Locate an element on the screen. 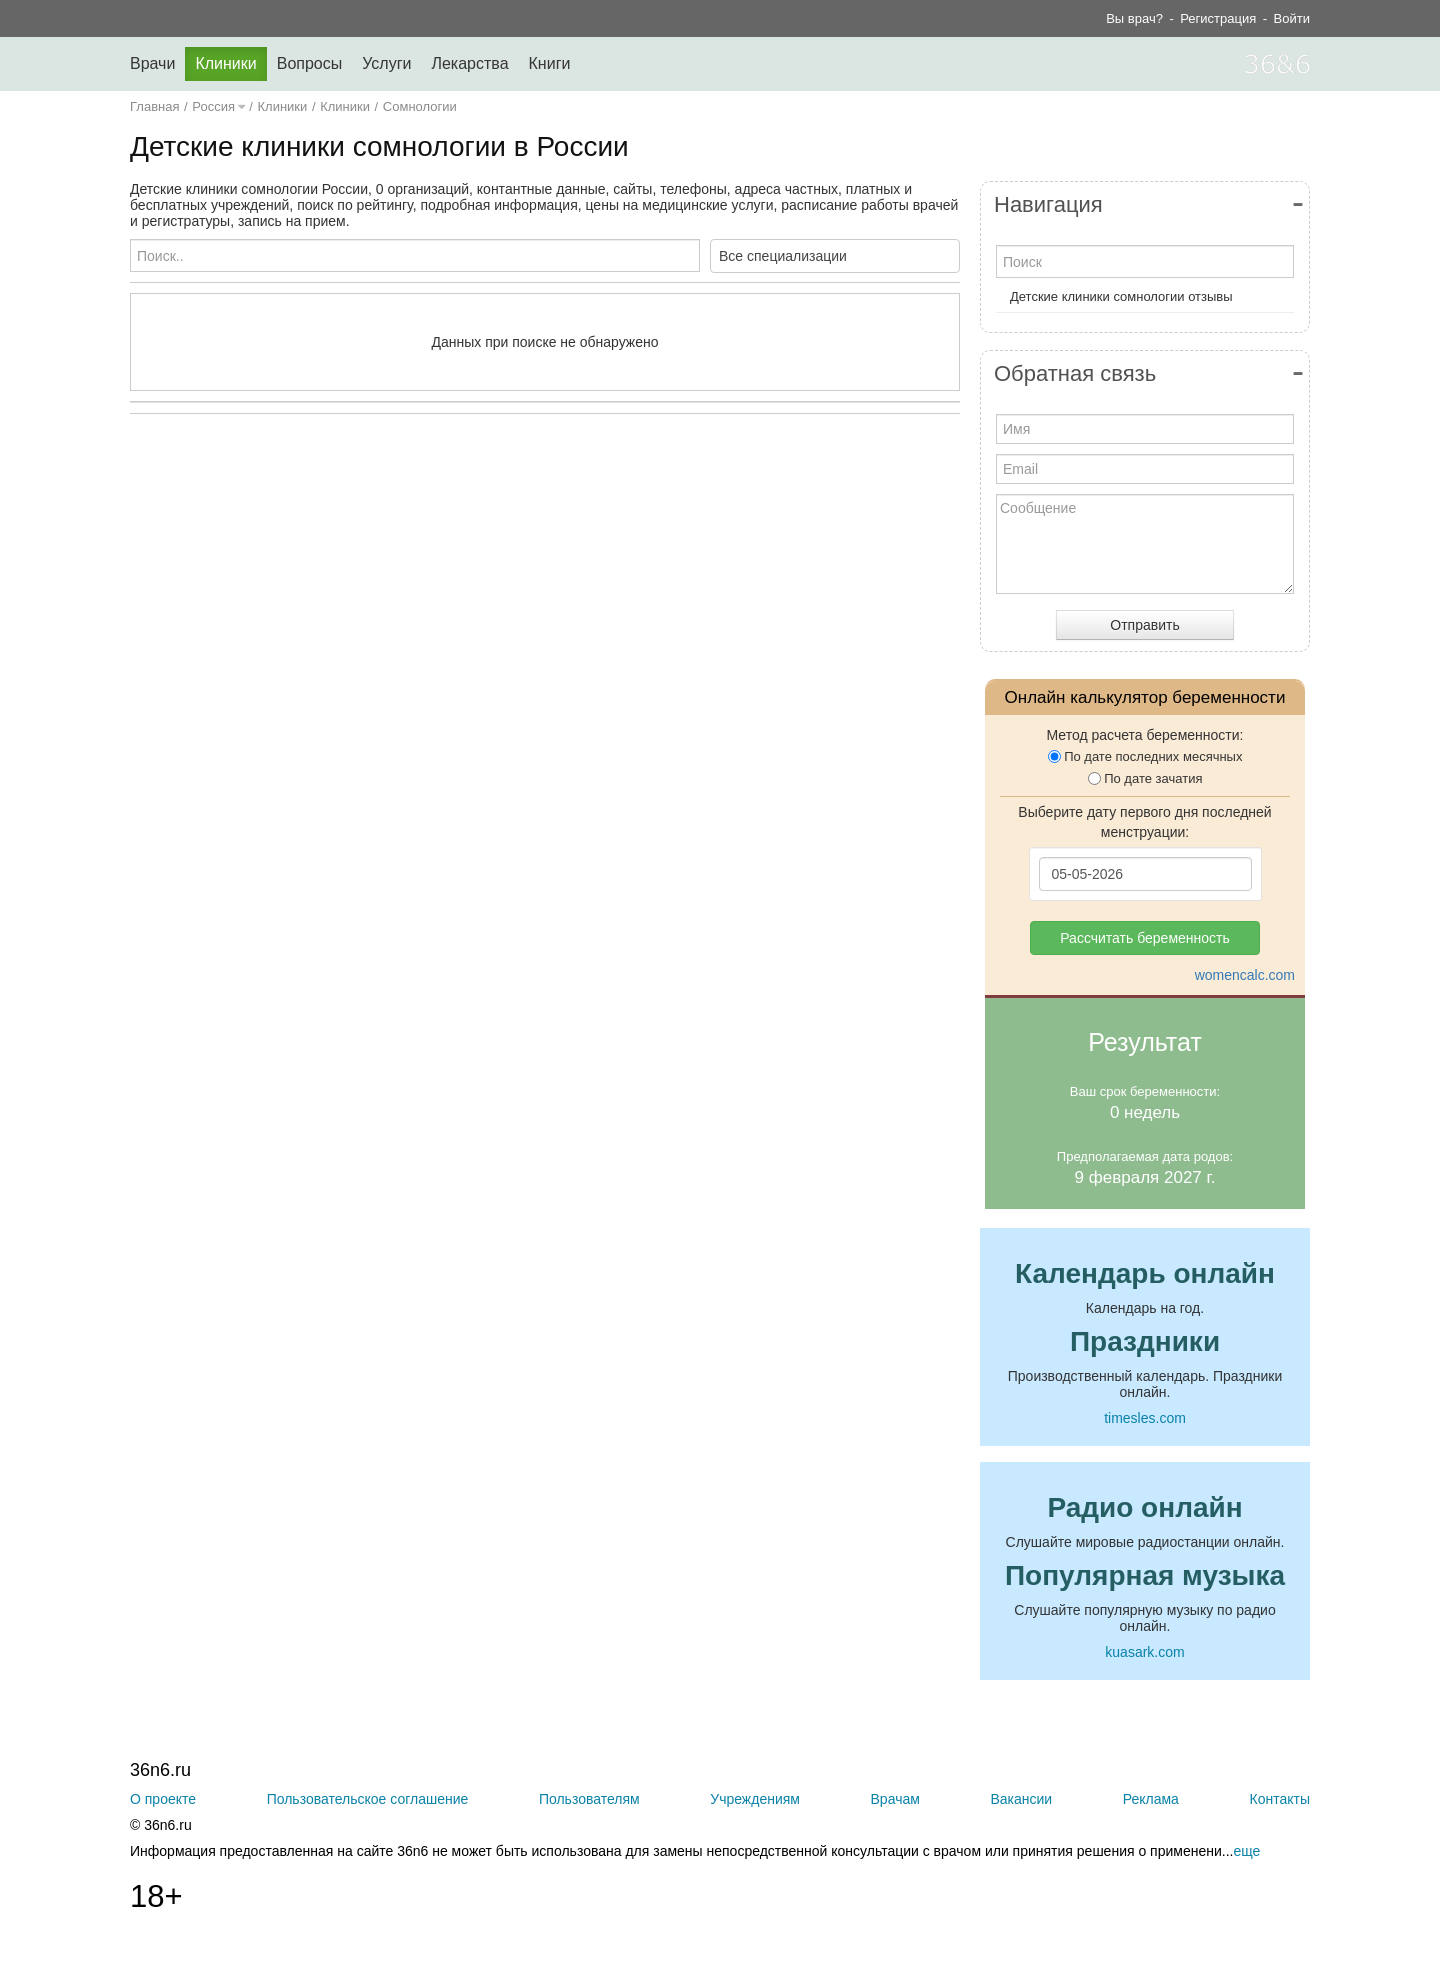 This screenshot has width=1440, height=1966. Вопросы is located at coordinates (310, 63).